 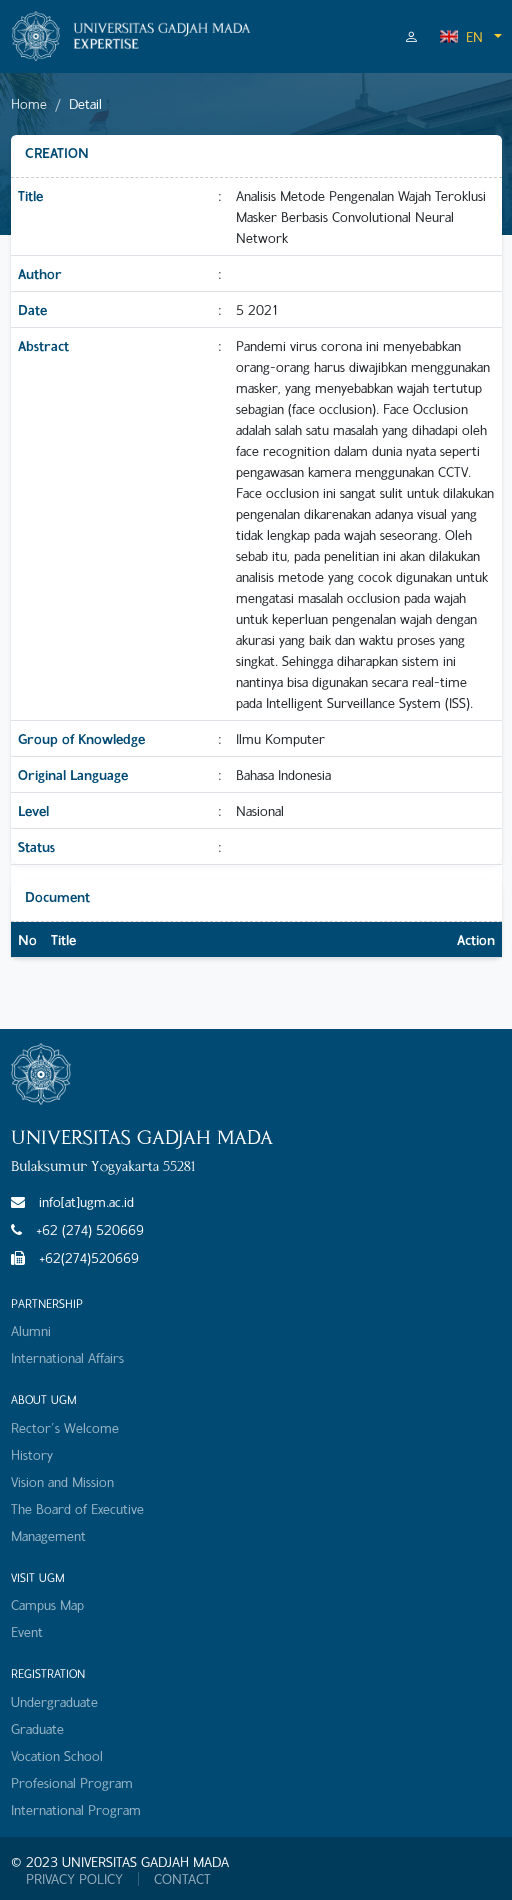 What do you see at coordinates (31, 1330) in the screenshot?
I see `Alumni` at bounding box center [31, 1330].